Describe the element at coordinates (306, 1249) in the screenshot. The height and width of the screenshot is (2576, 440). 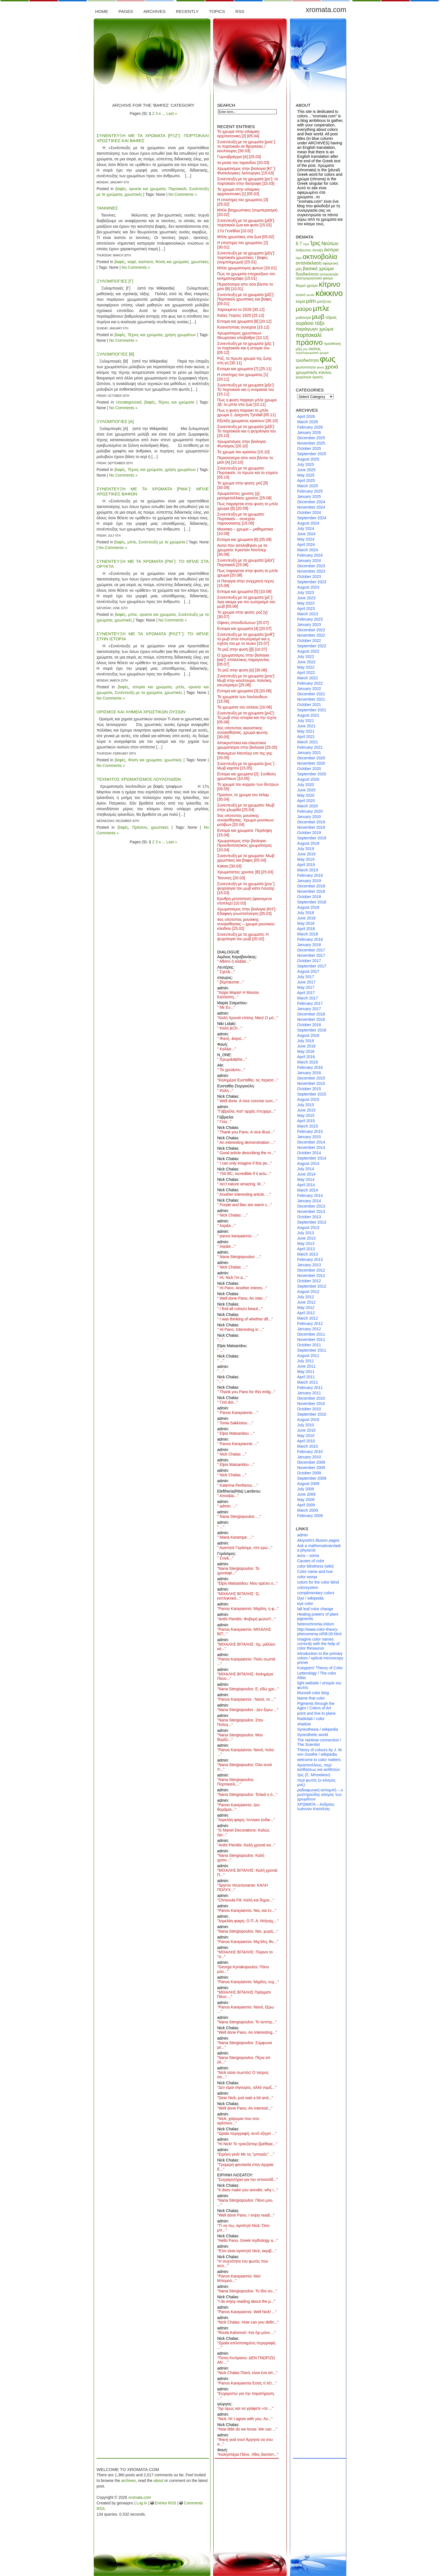
I see `April 2013` at that location.